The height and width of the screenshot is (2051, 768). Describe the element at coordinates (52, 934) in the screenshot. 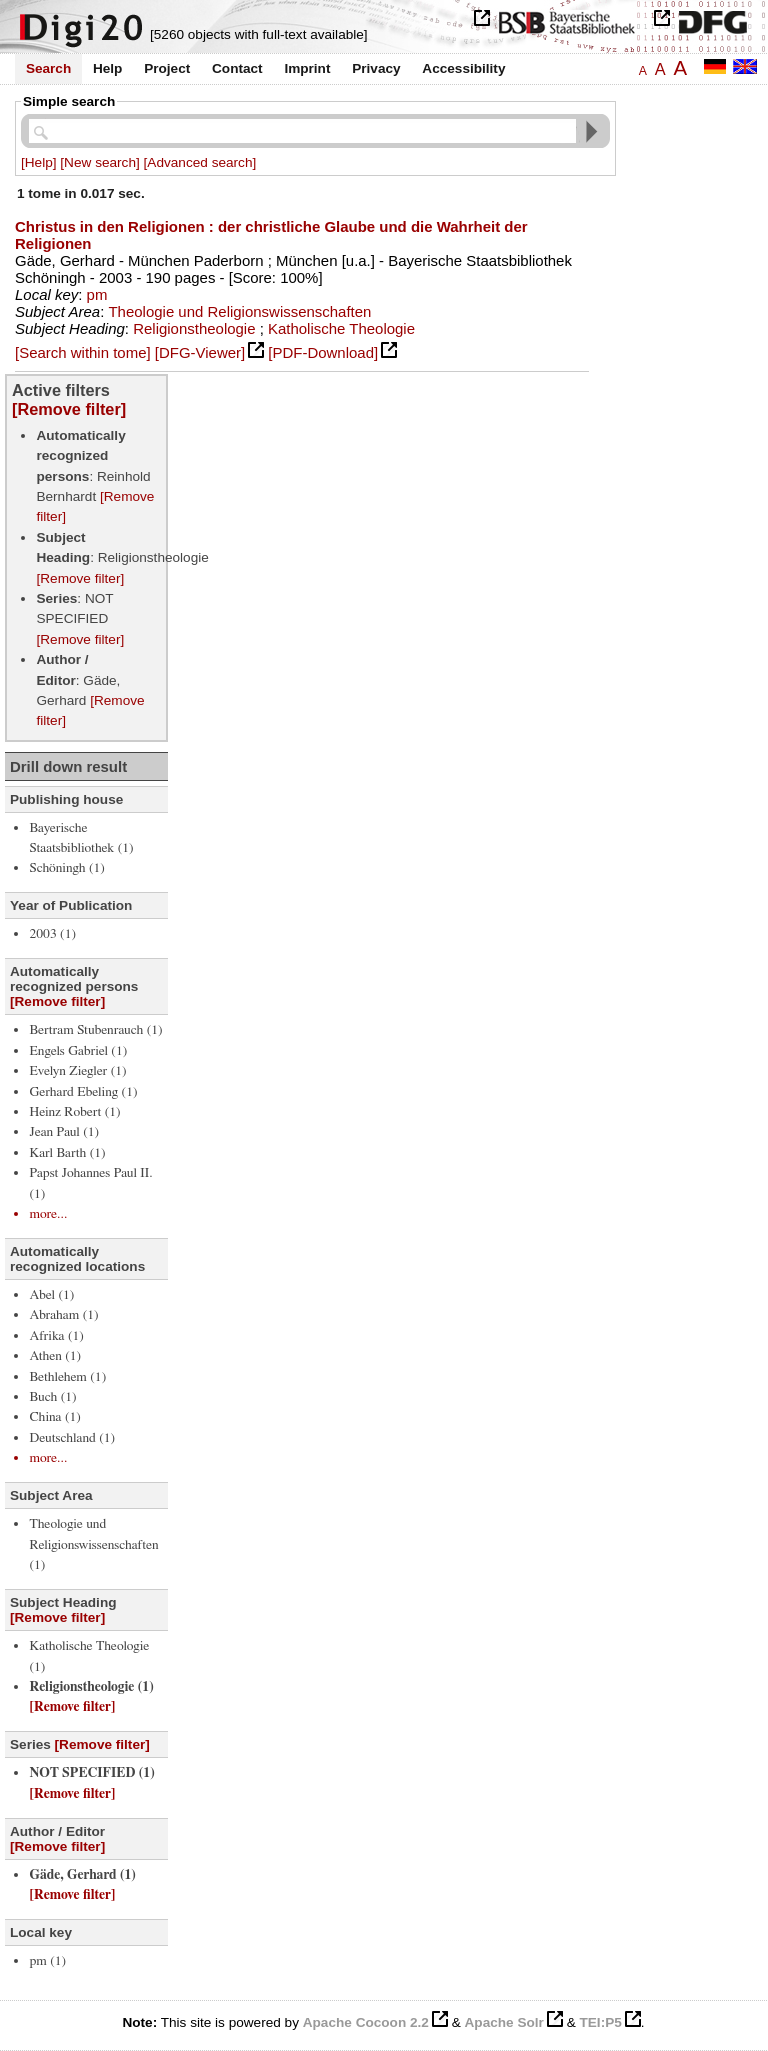

I see `2003 (1)` at that location.